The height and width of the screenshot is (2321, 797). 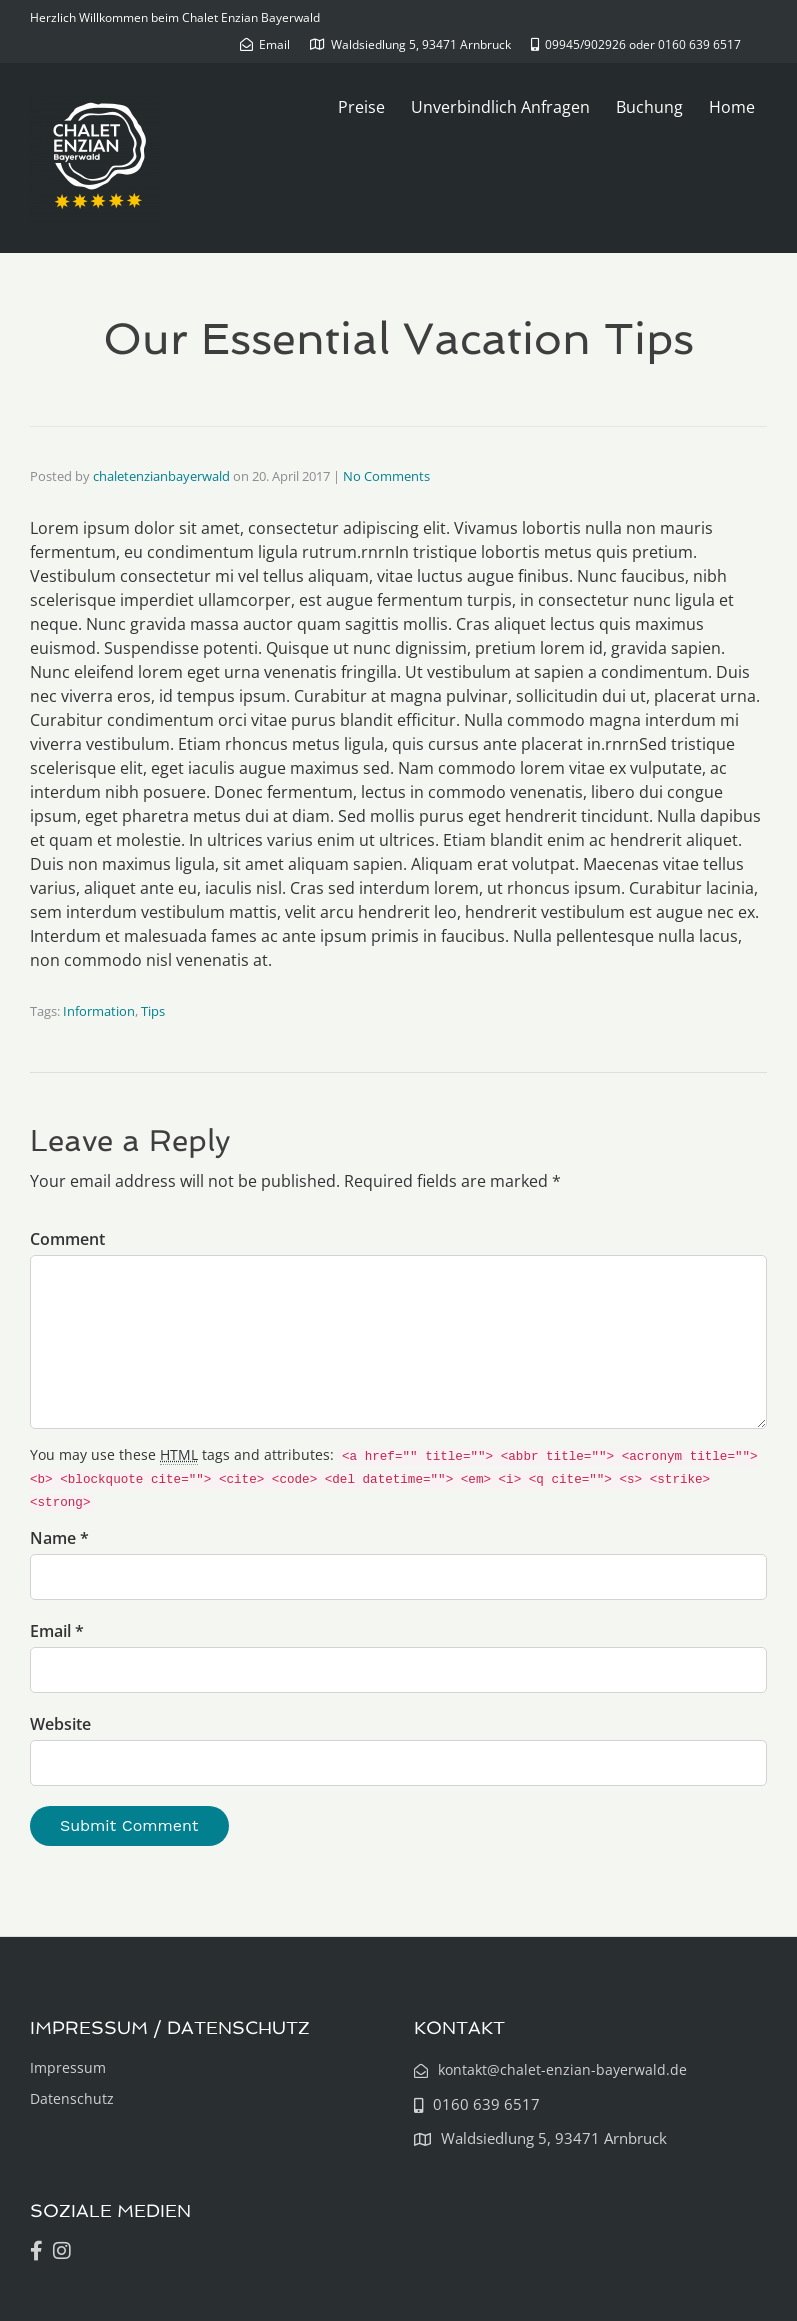 I want to click on Name *, so click(x=59, y=1538).